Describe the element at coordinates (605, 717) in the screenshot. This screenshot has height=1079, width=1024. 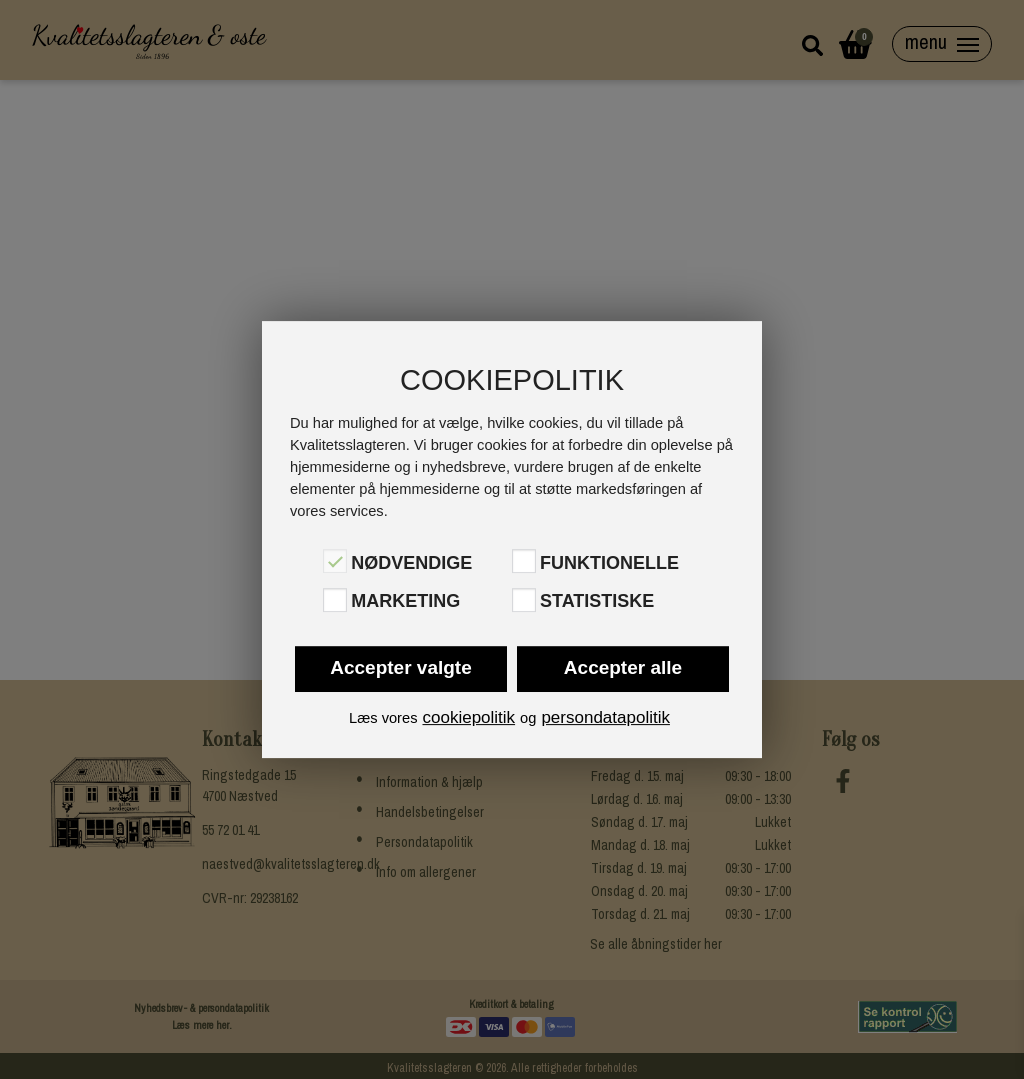
I see `persondatapolitik` at that location.